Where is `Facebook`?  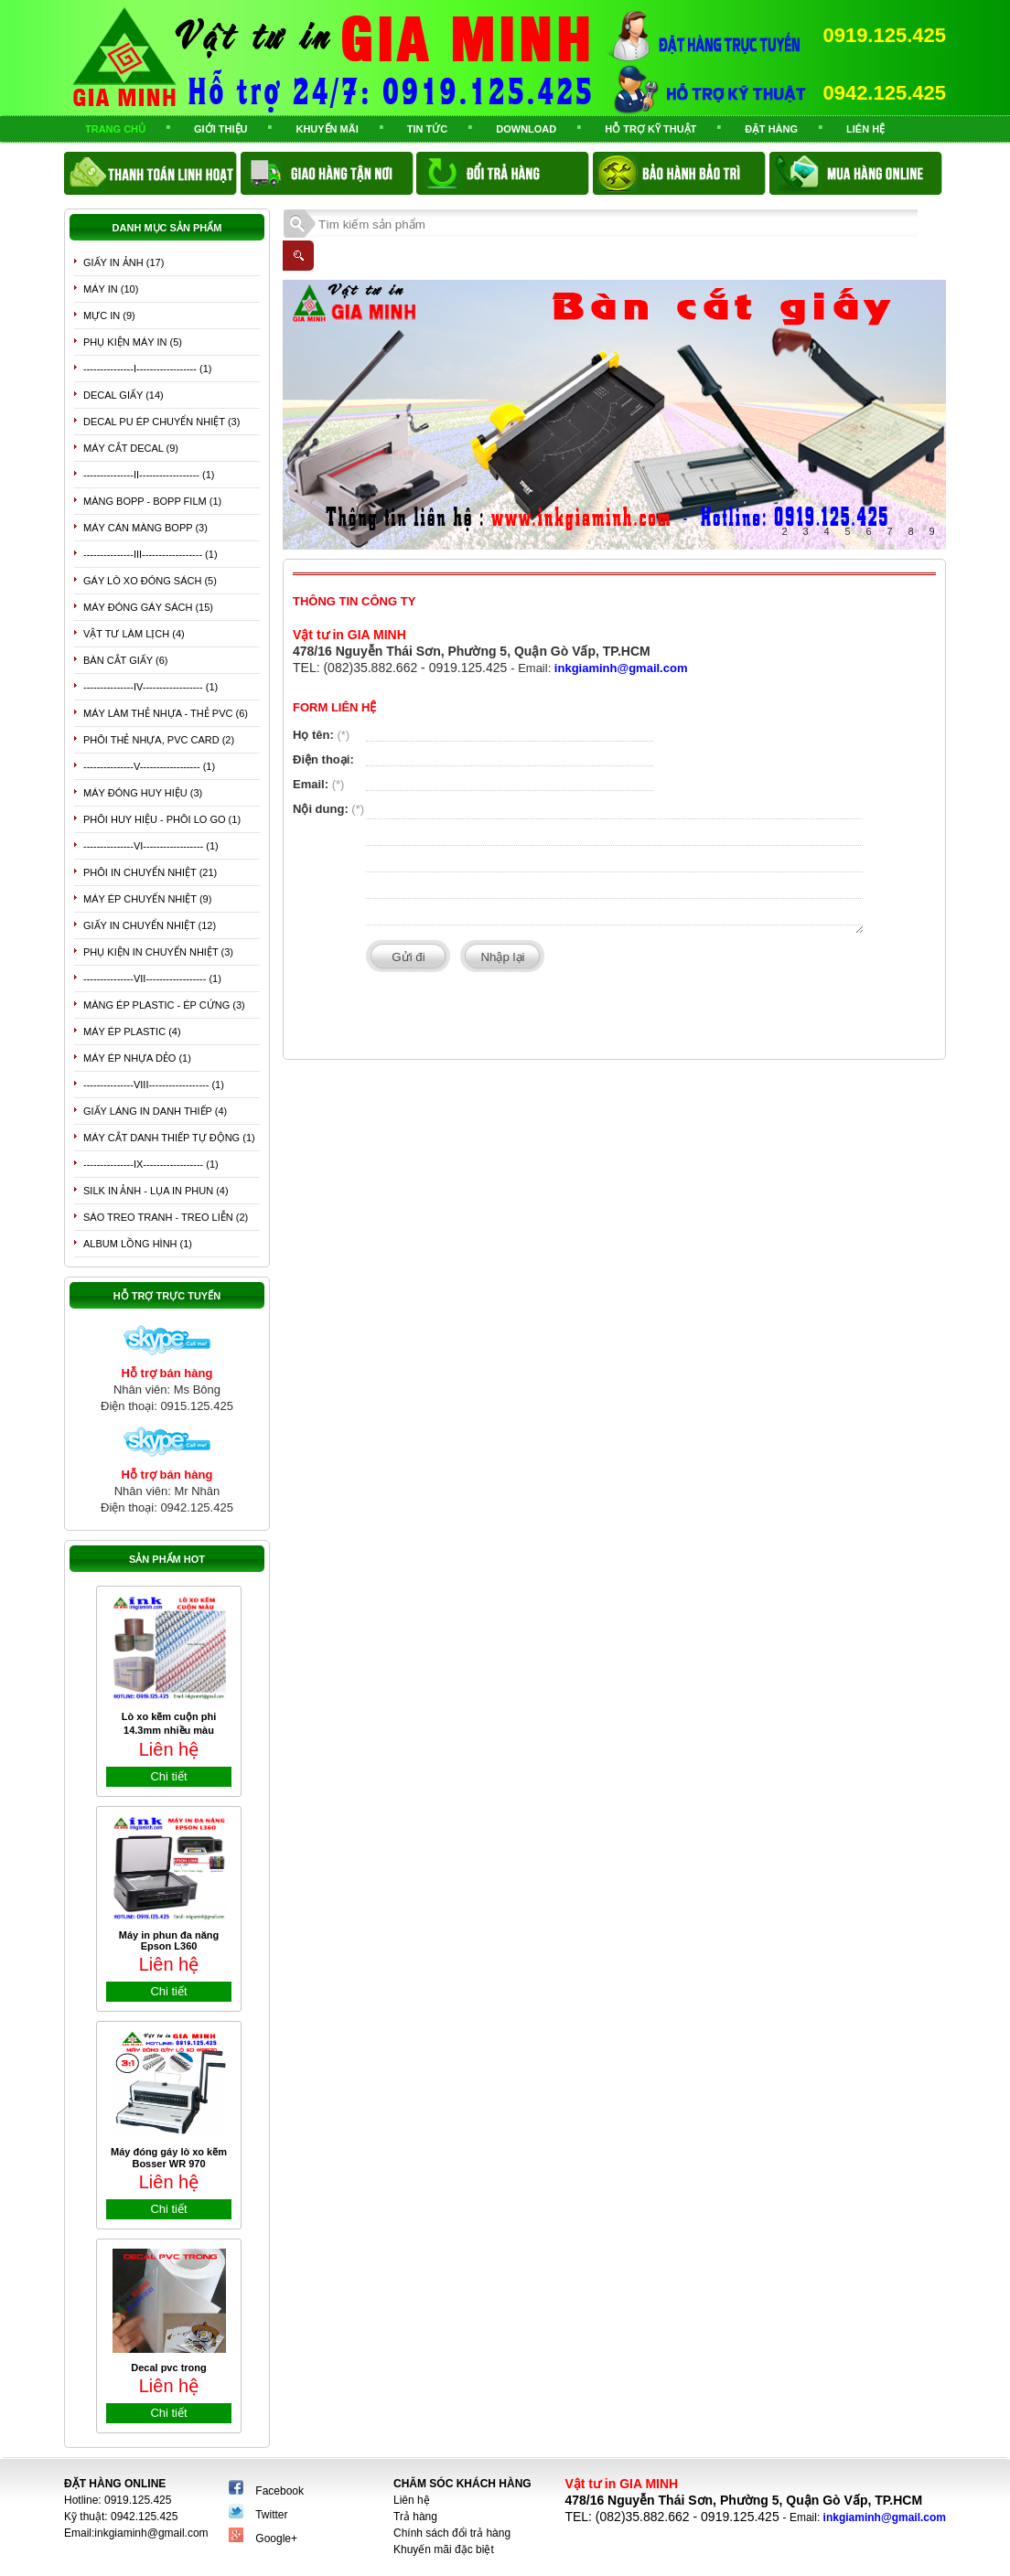 Facebook is located at coordinates (279, 2491).